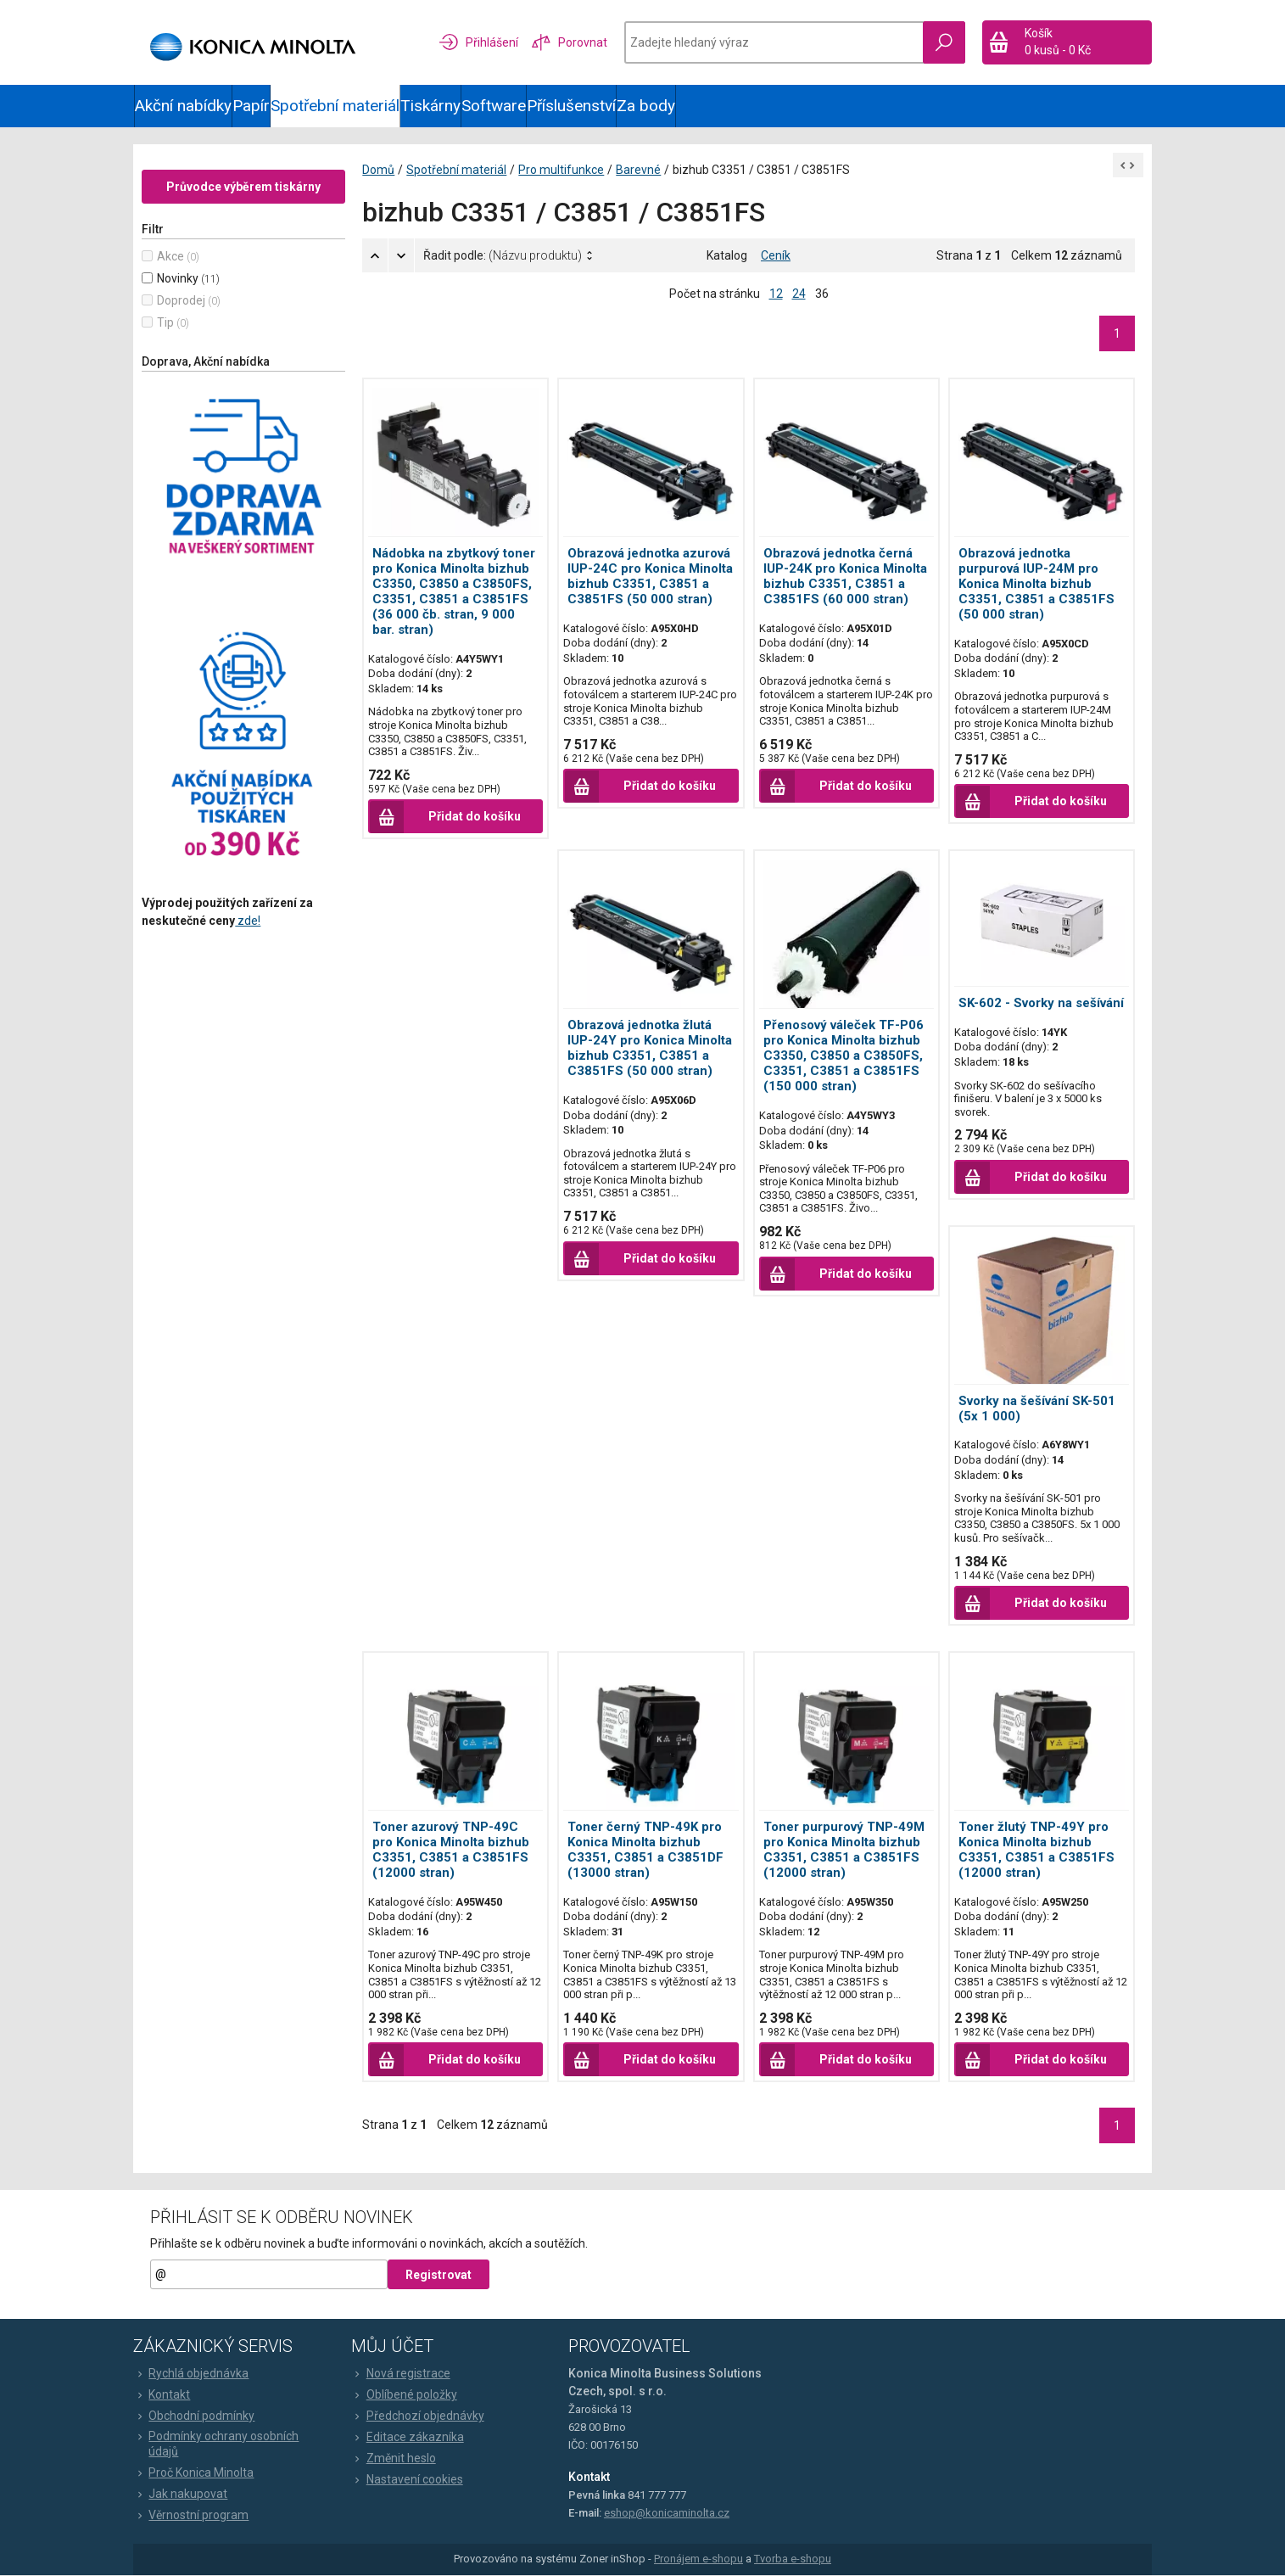 The height and width of the screenshot is (2576, 1285). I want to click on SK-602 - Svorky na sešívání, so click(1041, 1003).